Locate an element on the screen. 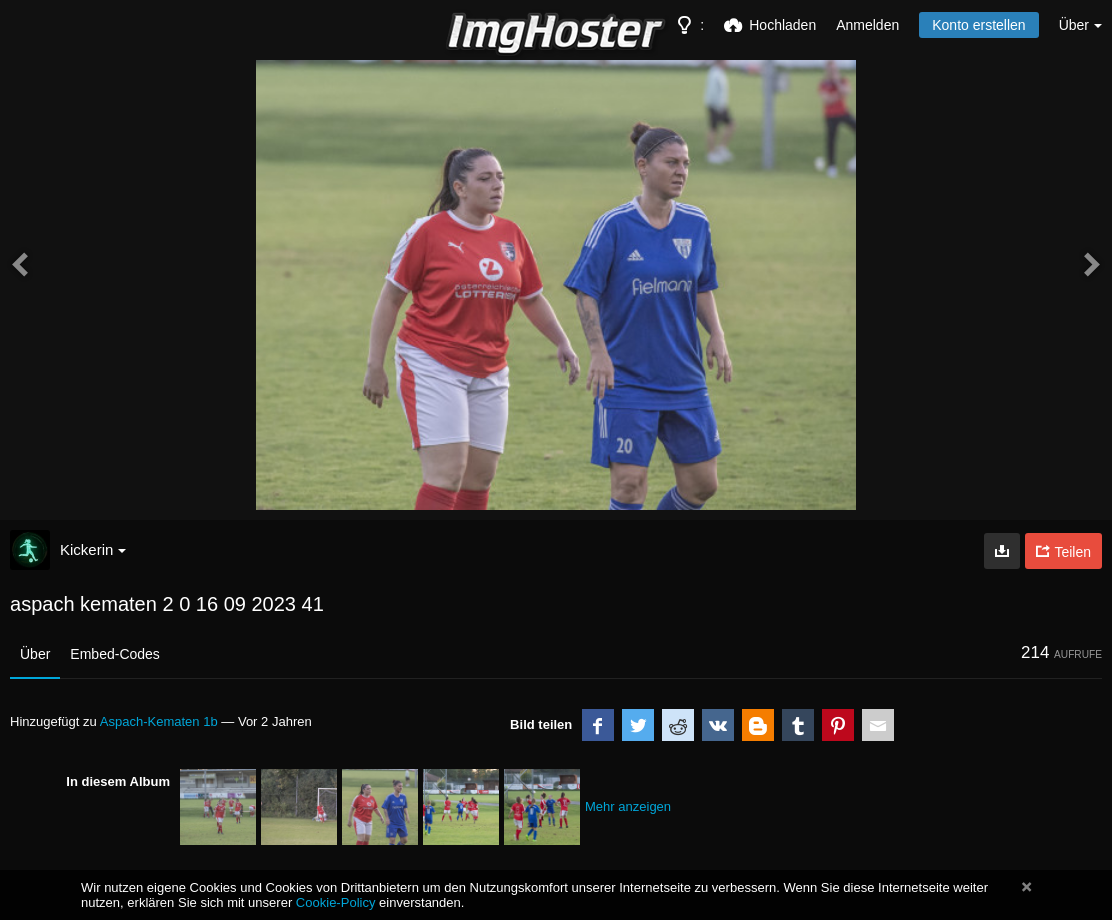 The width and height of the screenshot is (1112, 920). Aspach-Kematen 1b is located at coordinates (159, 721).